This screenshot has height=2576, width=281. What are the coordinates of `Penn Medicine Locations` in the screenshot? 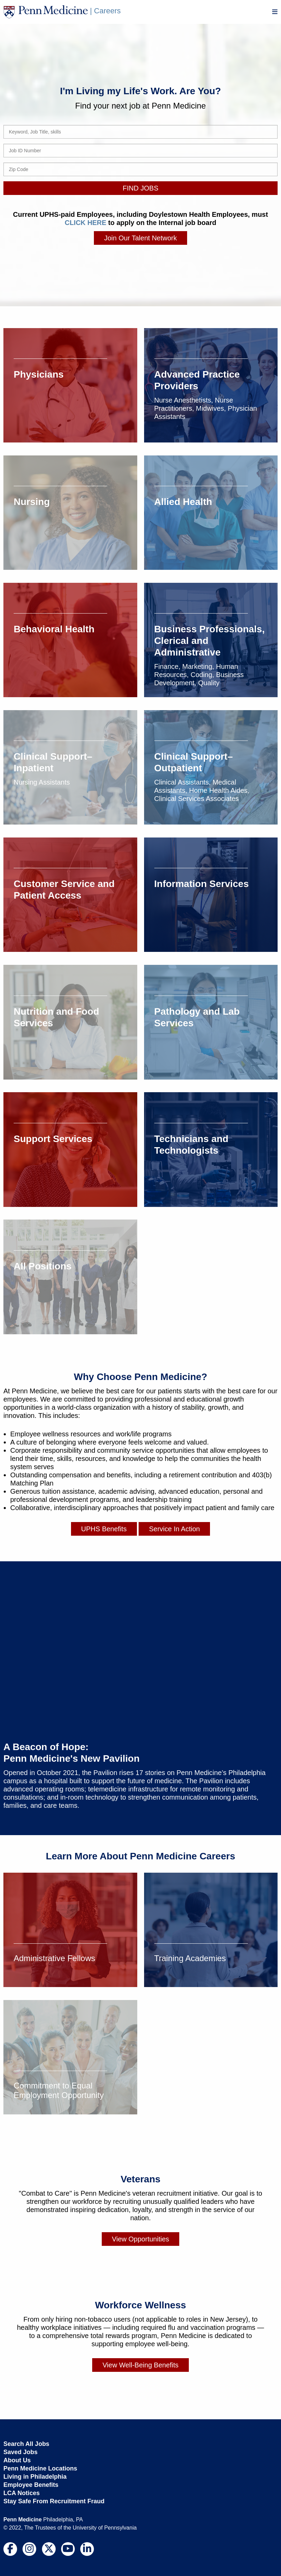 It's located at (40, 2468).